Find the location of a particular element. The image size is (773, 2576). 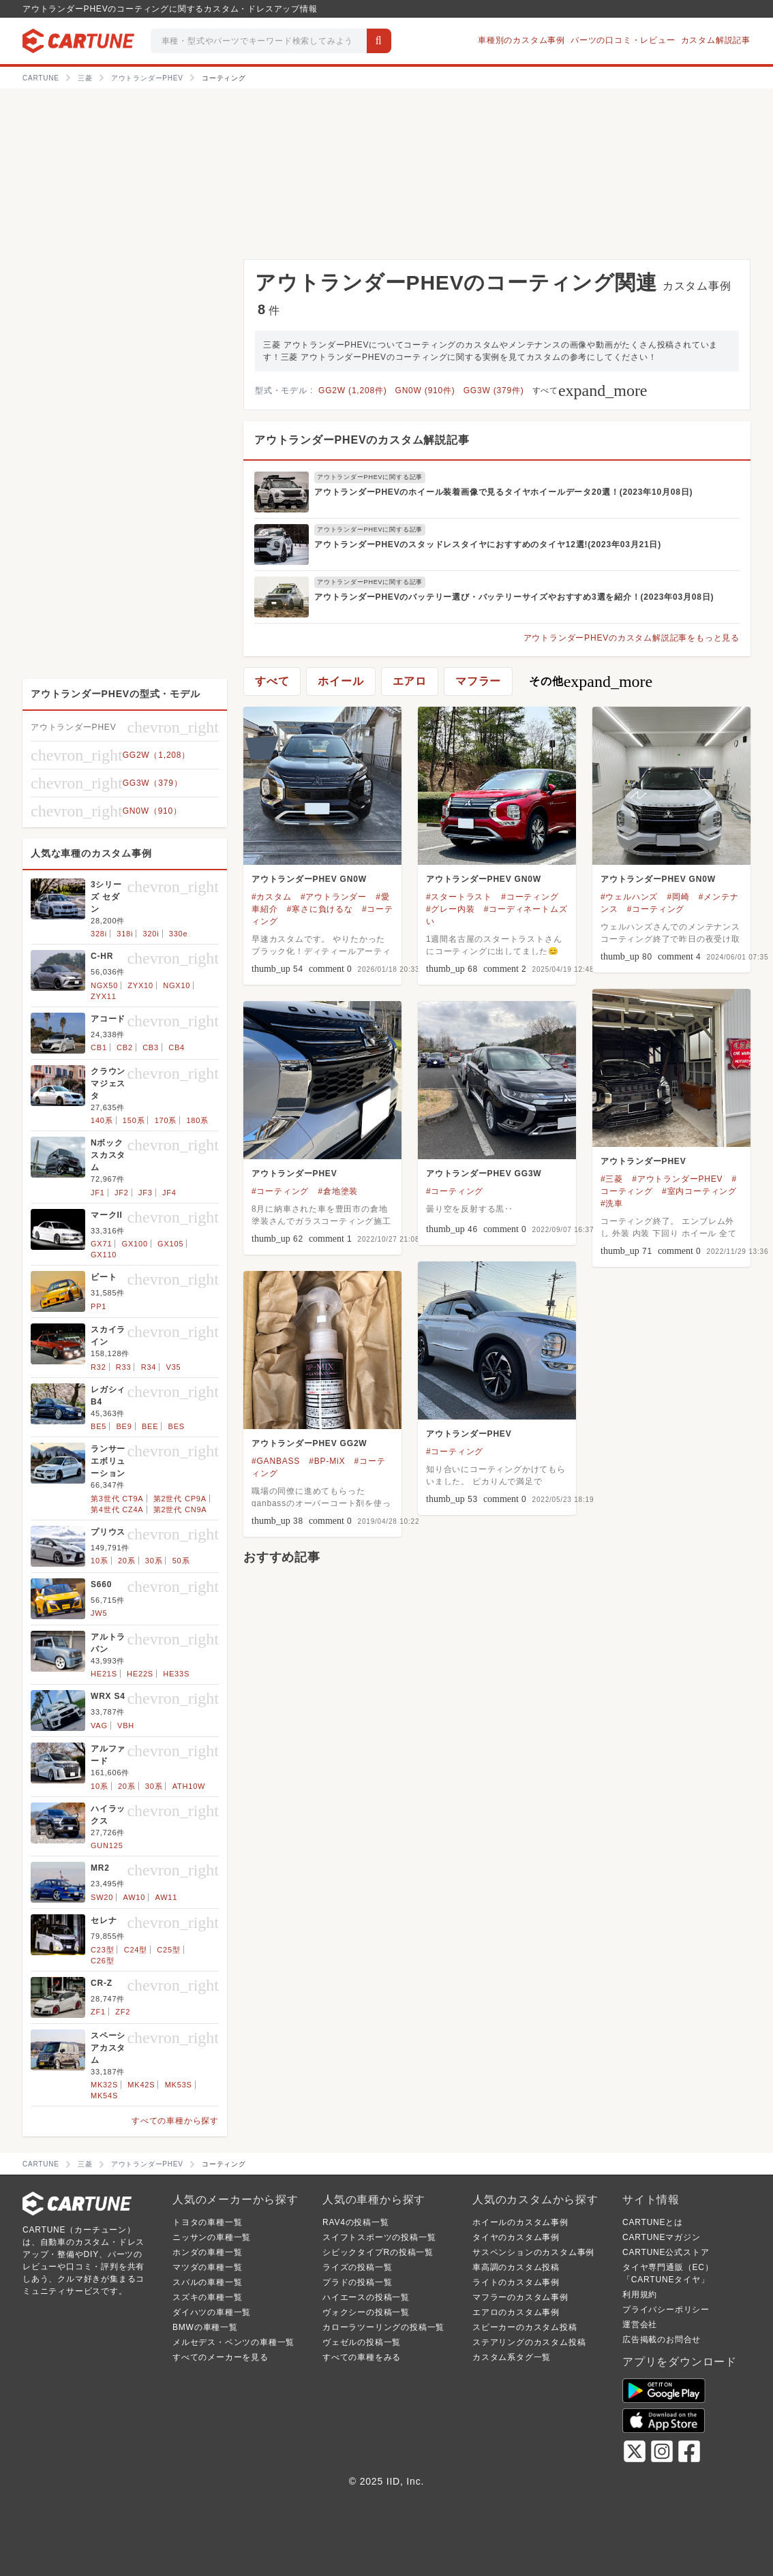

第2世代 CN9A is located at coordinates (180, 1509).